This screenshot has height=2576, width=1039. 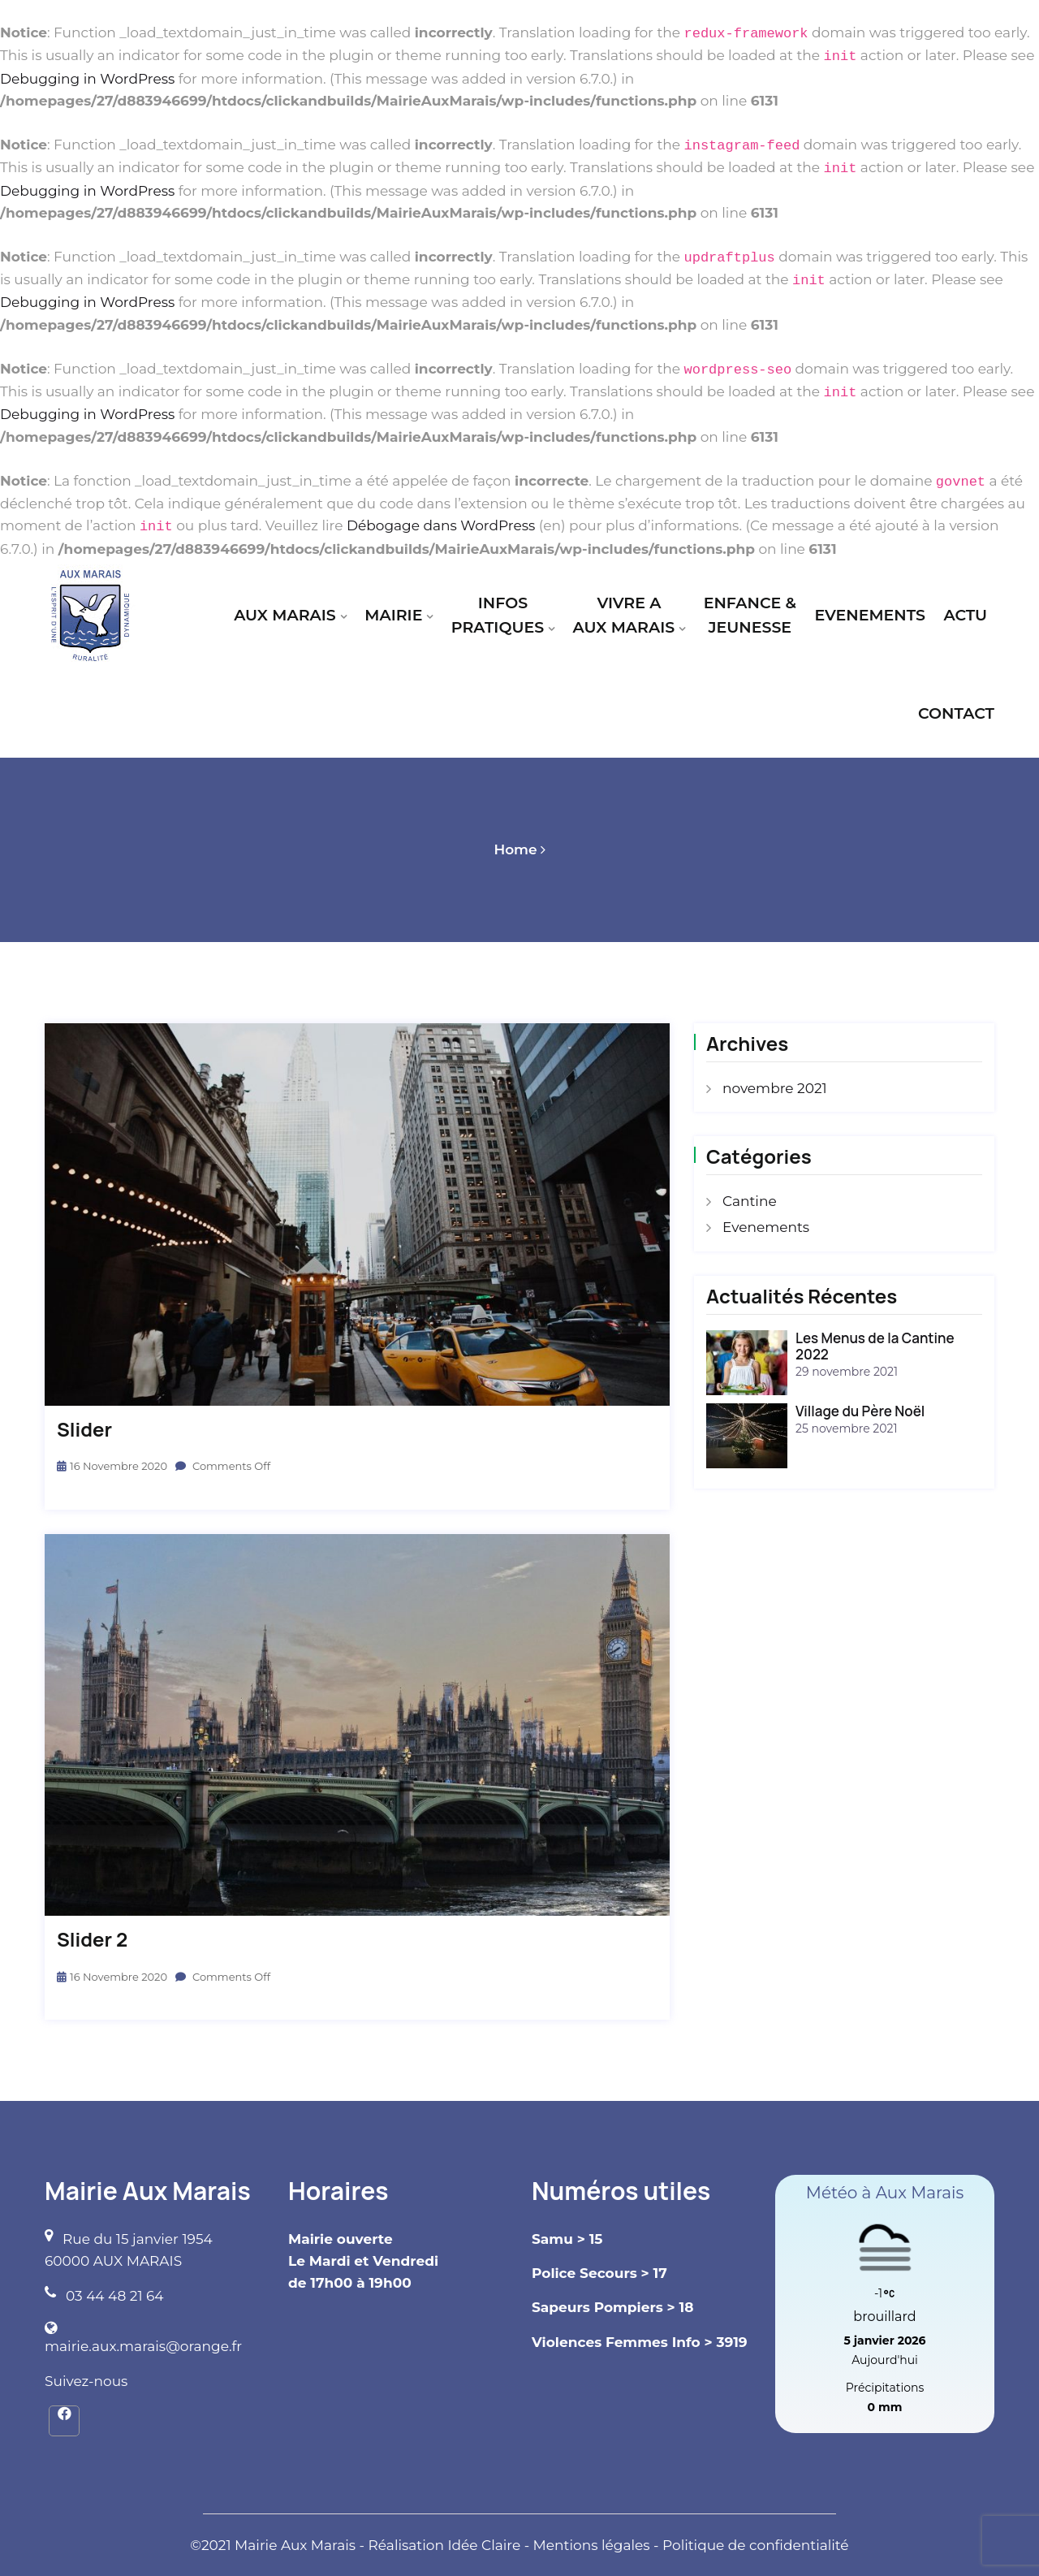 What do you see at coordinates (624, 615) in the screenshot?
I see `VIVRE A AUX MARAIS` at bounding box center [624, 615].